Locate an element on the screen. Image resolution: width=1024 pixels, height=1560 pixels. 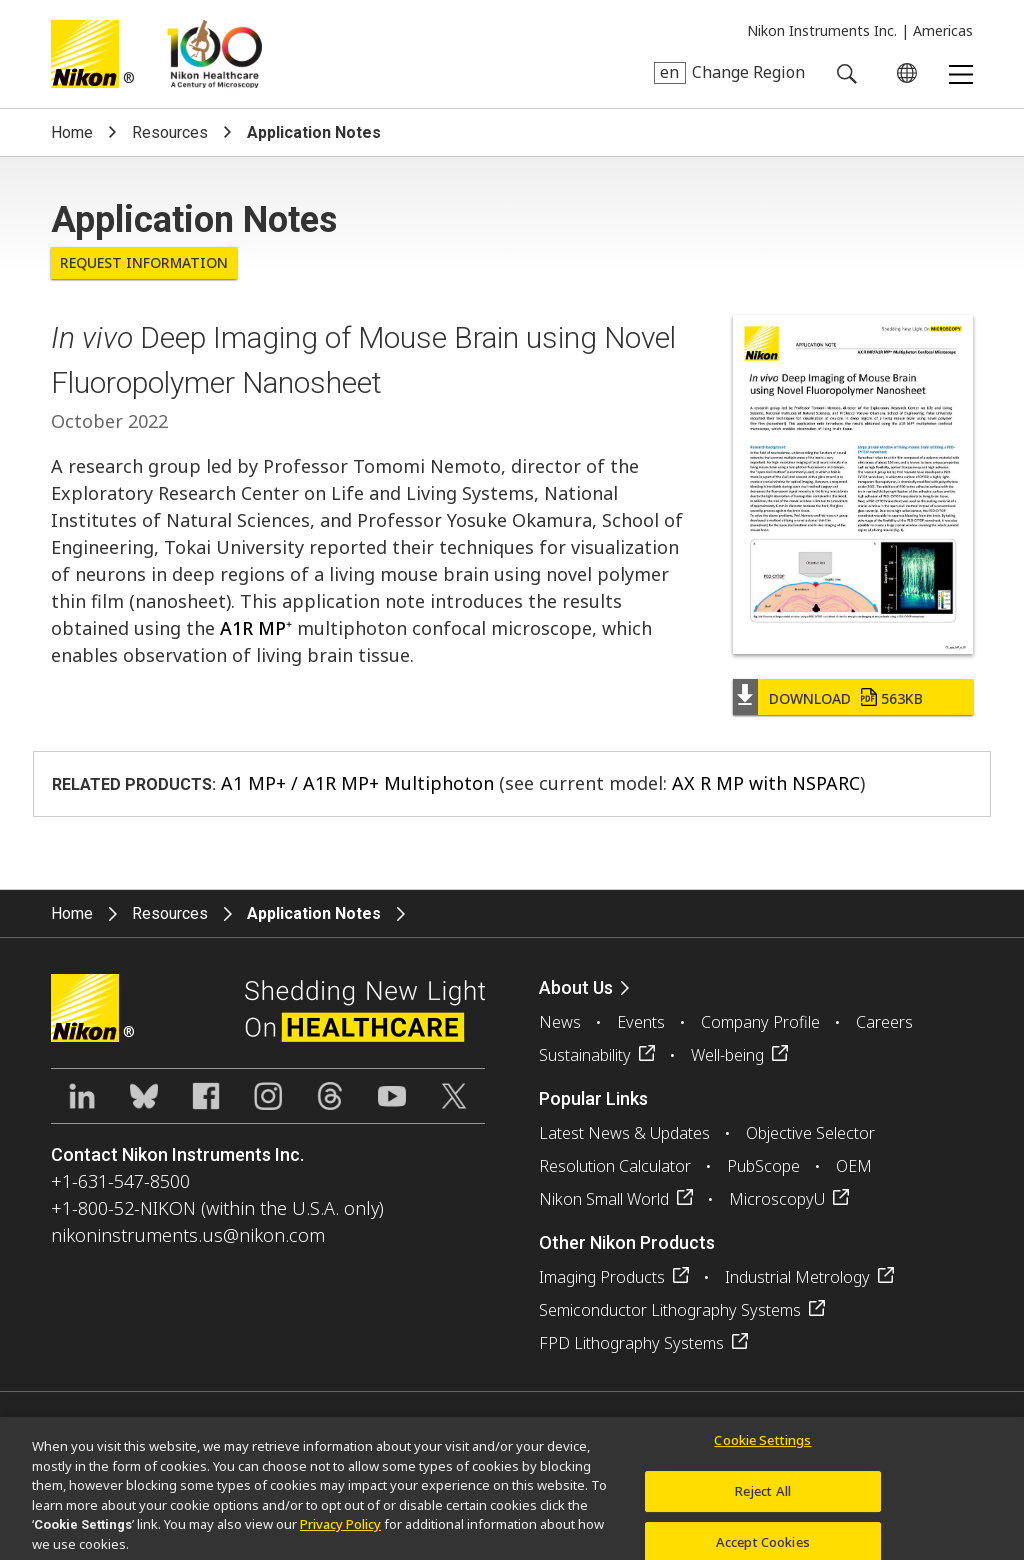
AX R MP with NSPARC is located at coordinates (766, 783).